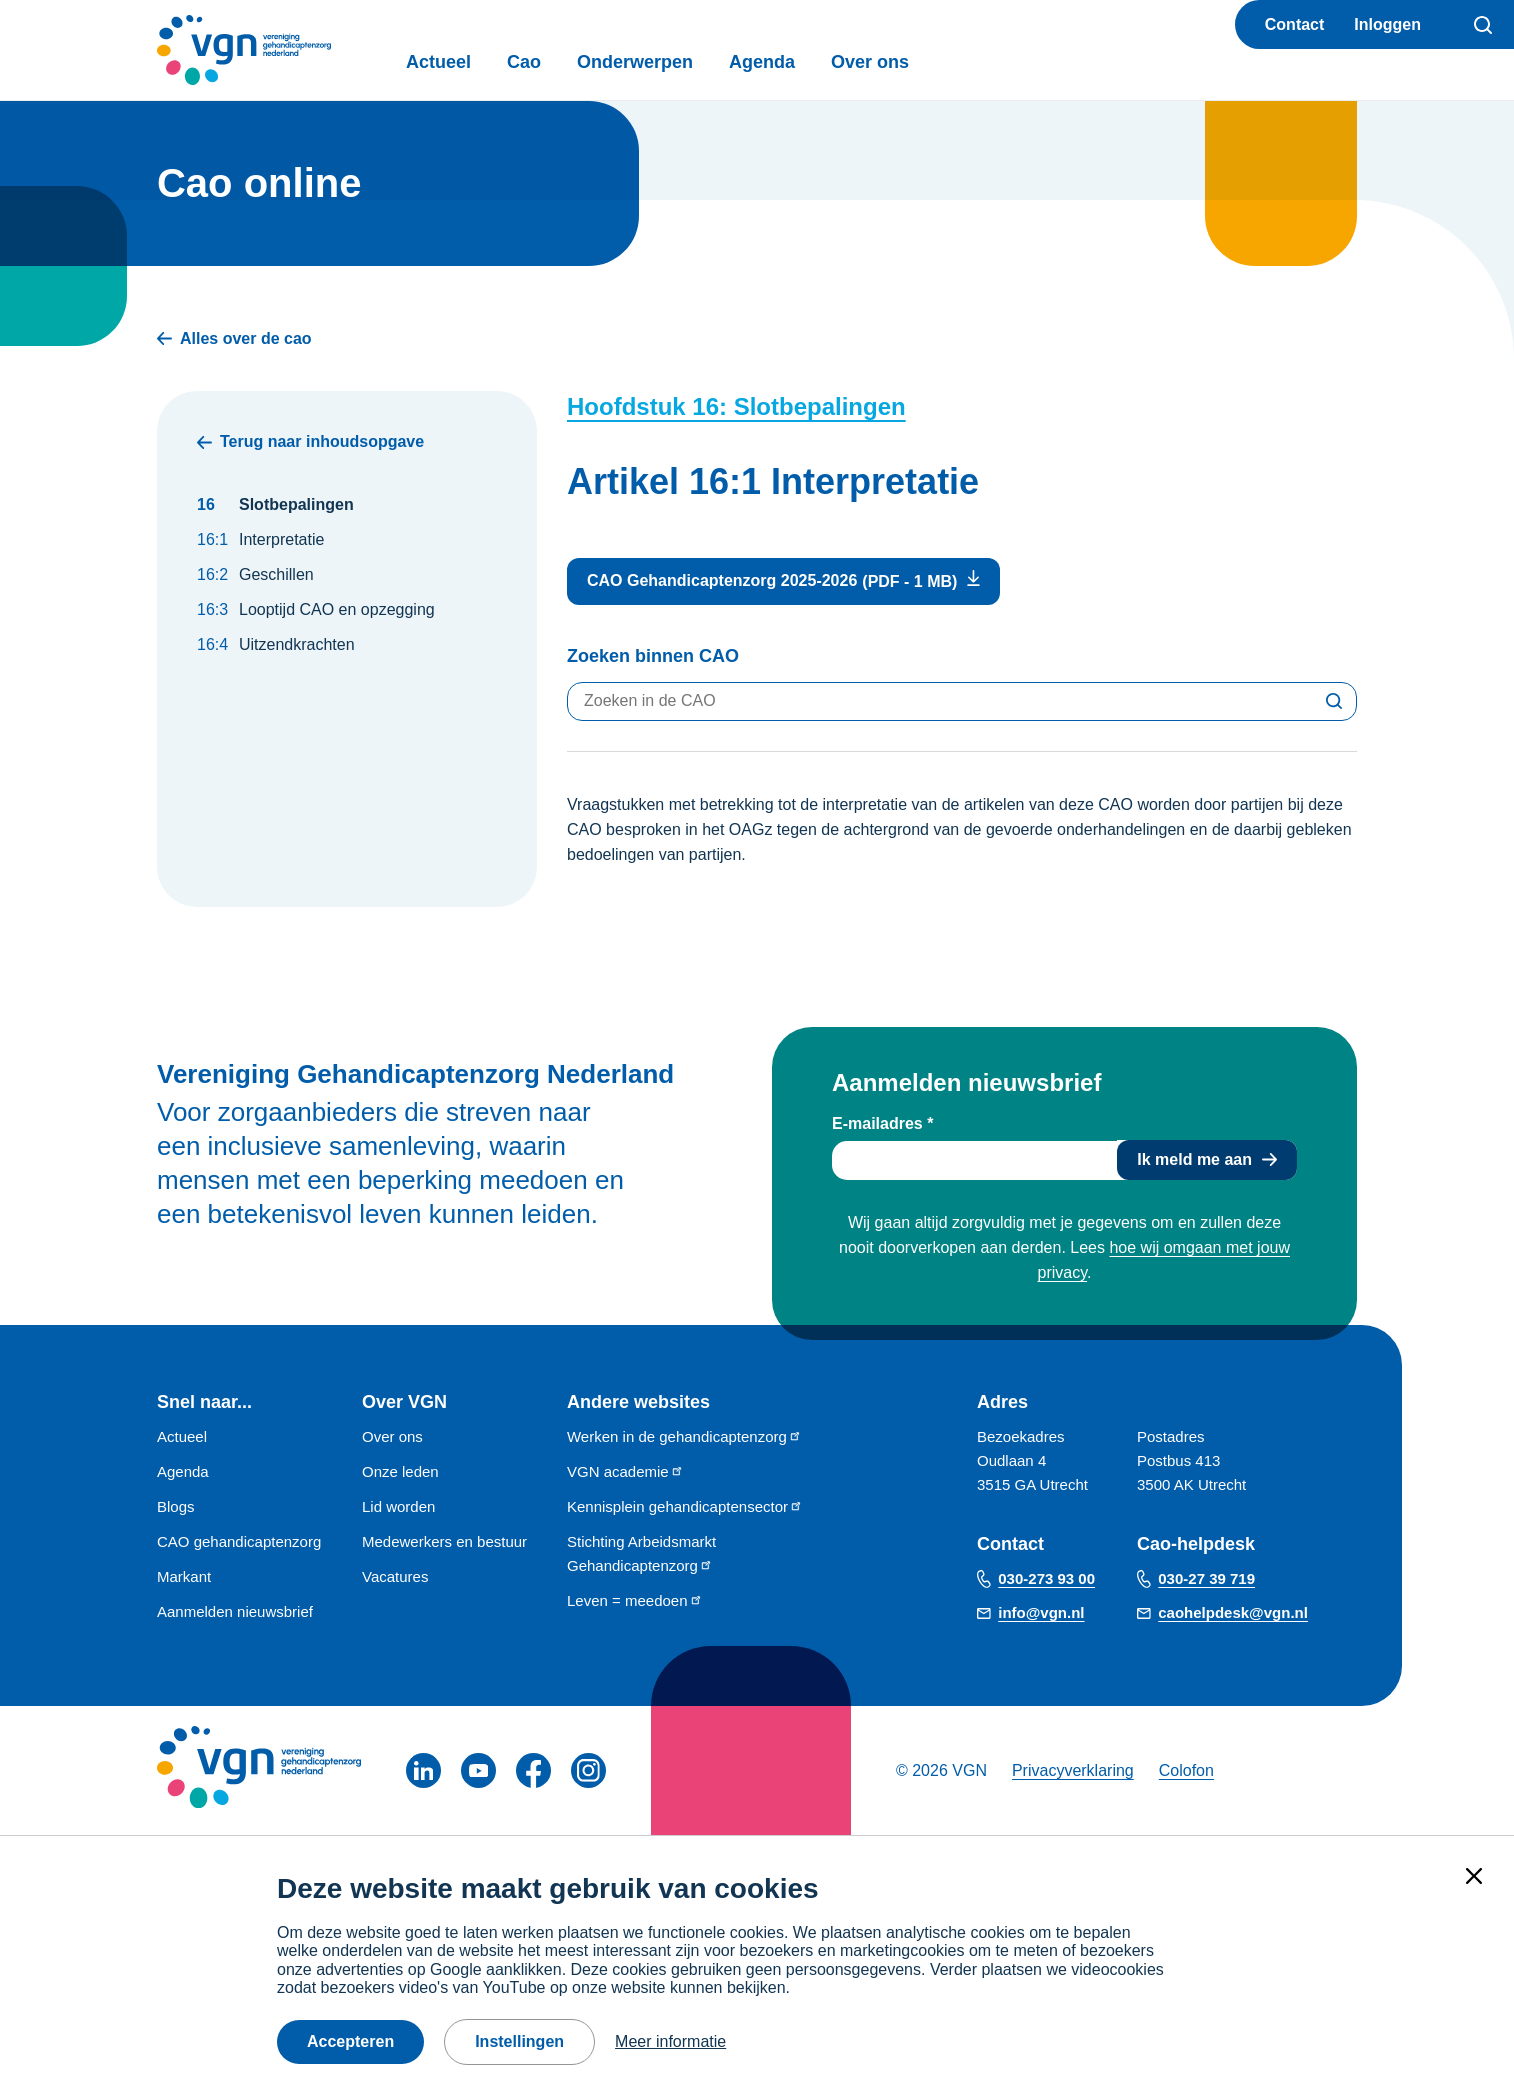 Image resolution: width=1514 pixels, height=2097 pixels. Describe the element at coordinates (176, 1506) in the screenshot. I see `Blogs` at that location.